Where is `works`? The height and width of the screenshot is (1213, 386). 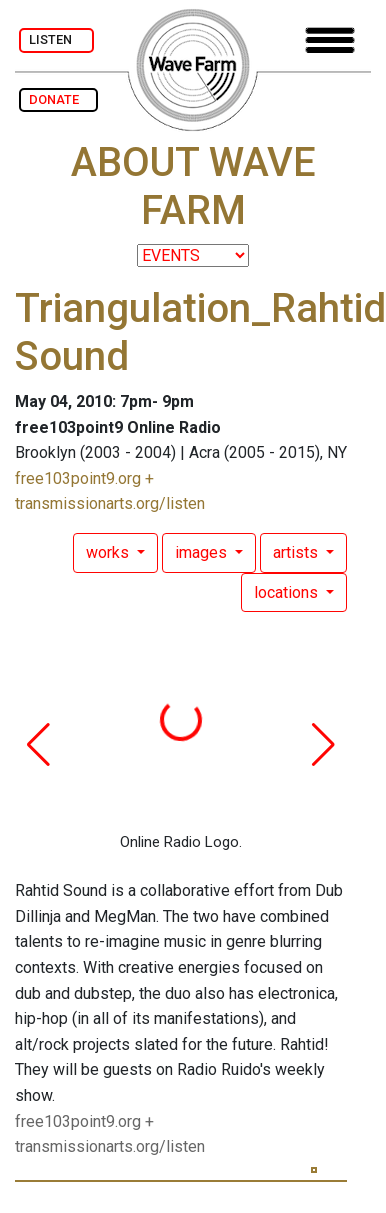
works is located at coordinates (109, 552).